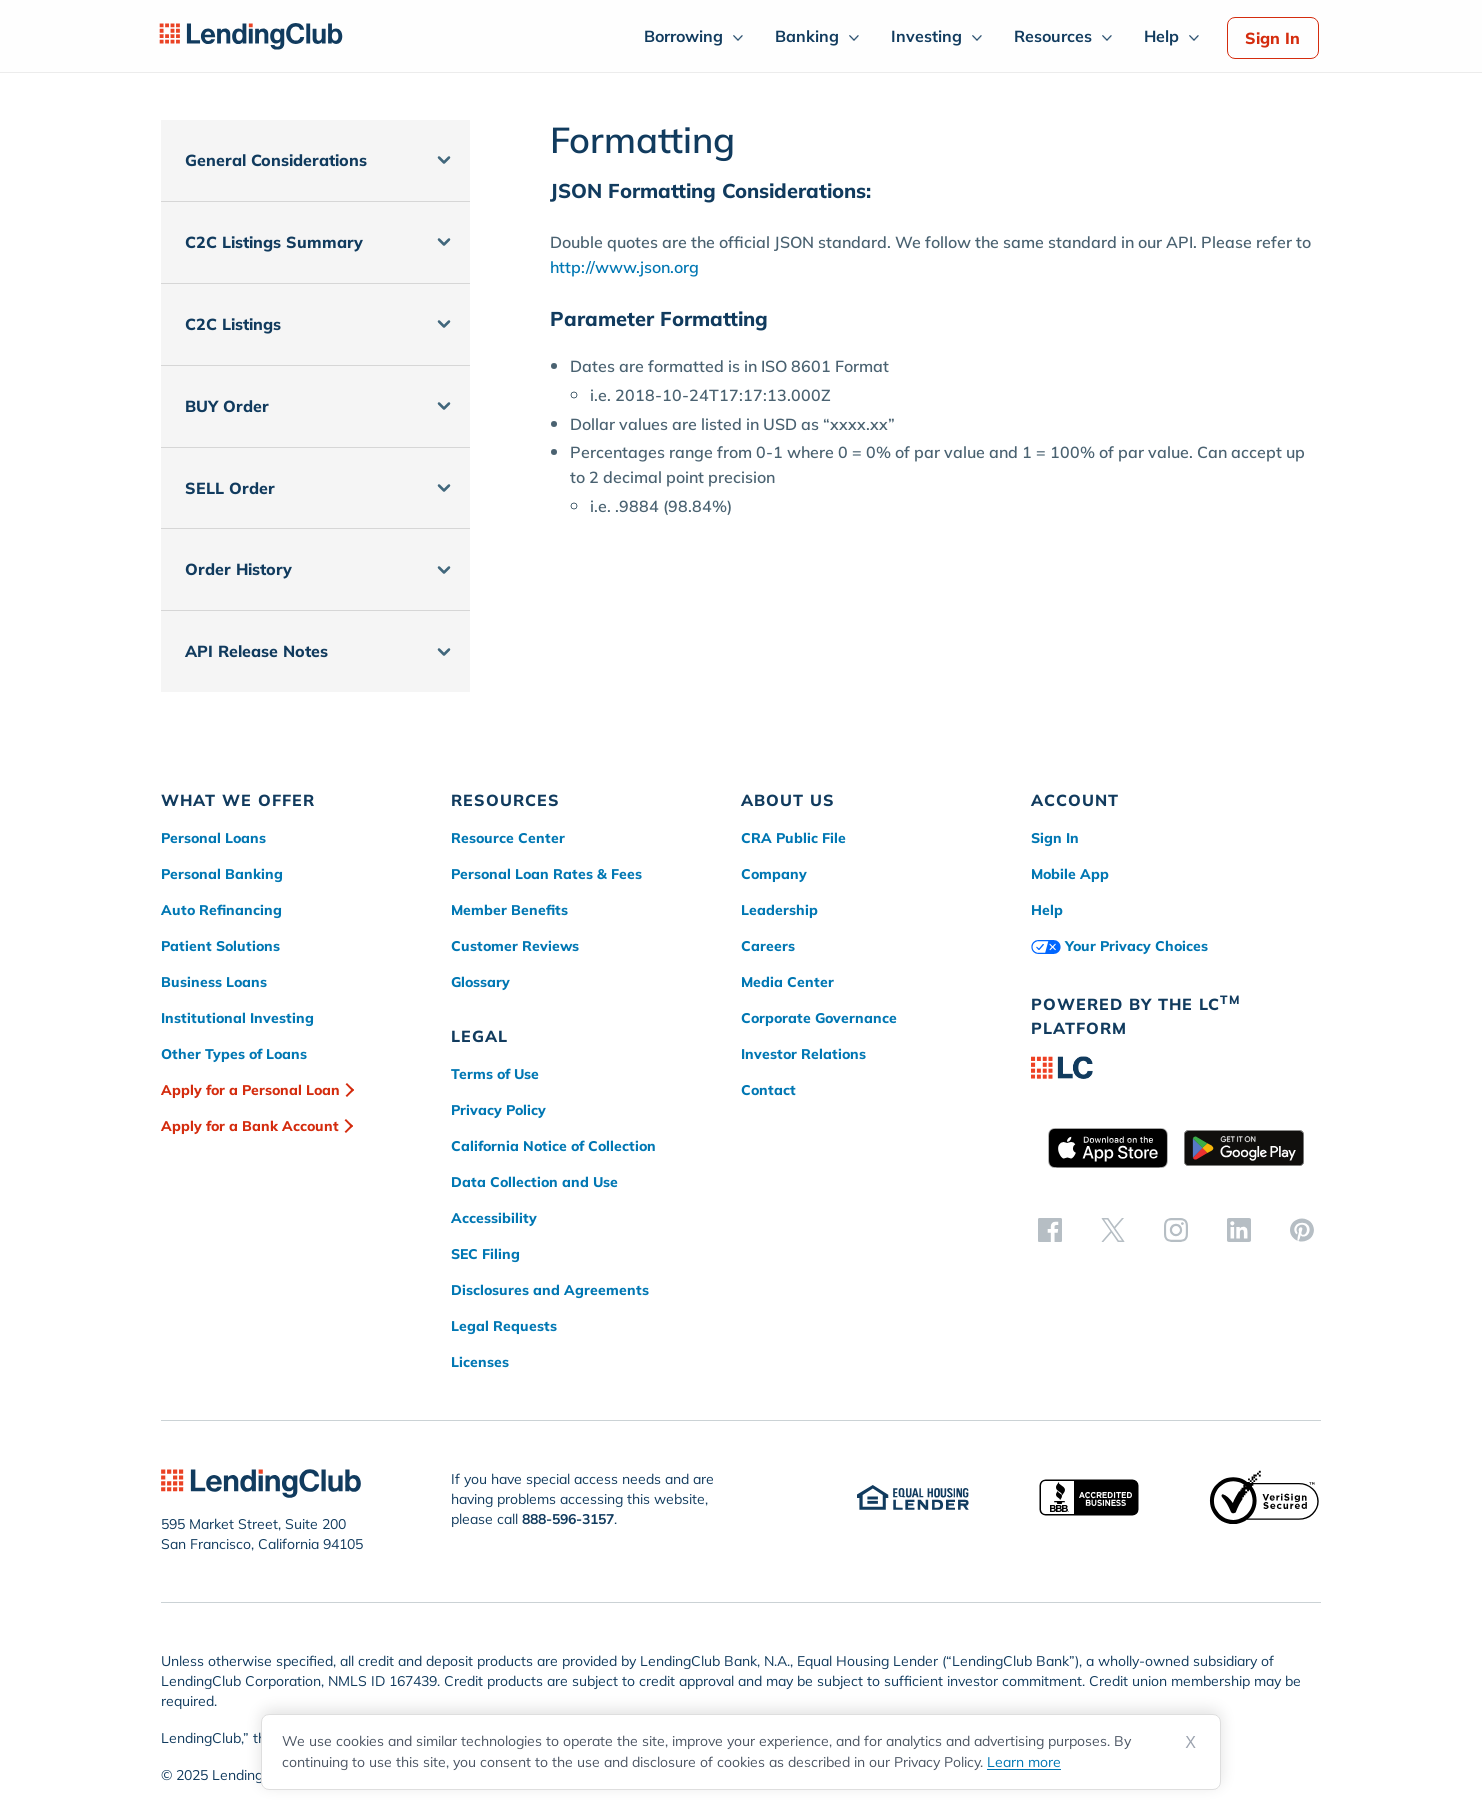  Describe the element at coordinates (553, 1146) in the screenshot. I see `California Notice of Collection` at that location.